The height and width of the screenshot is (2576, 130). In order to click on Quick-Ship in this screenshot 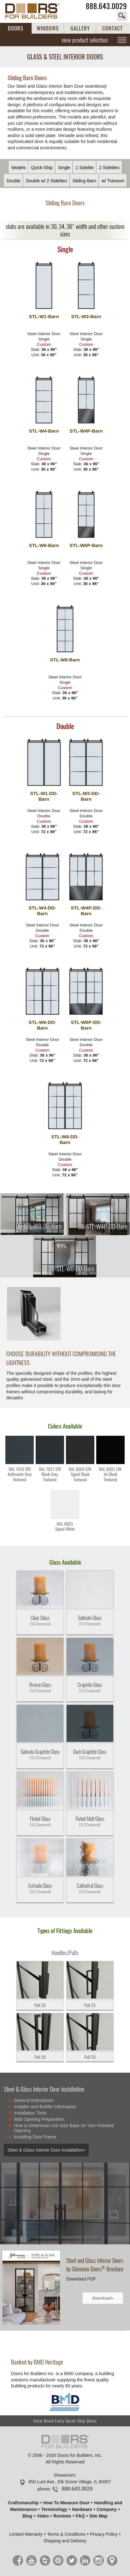, I will do `click(41, 167)`.